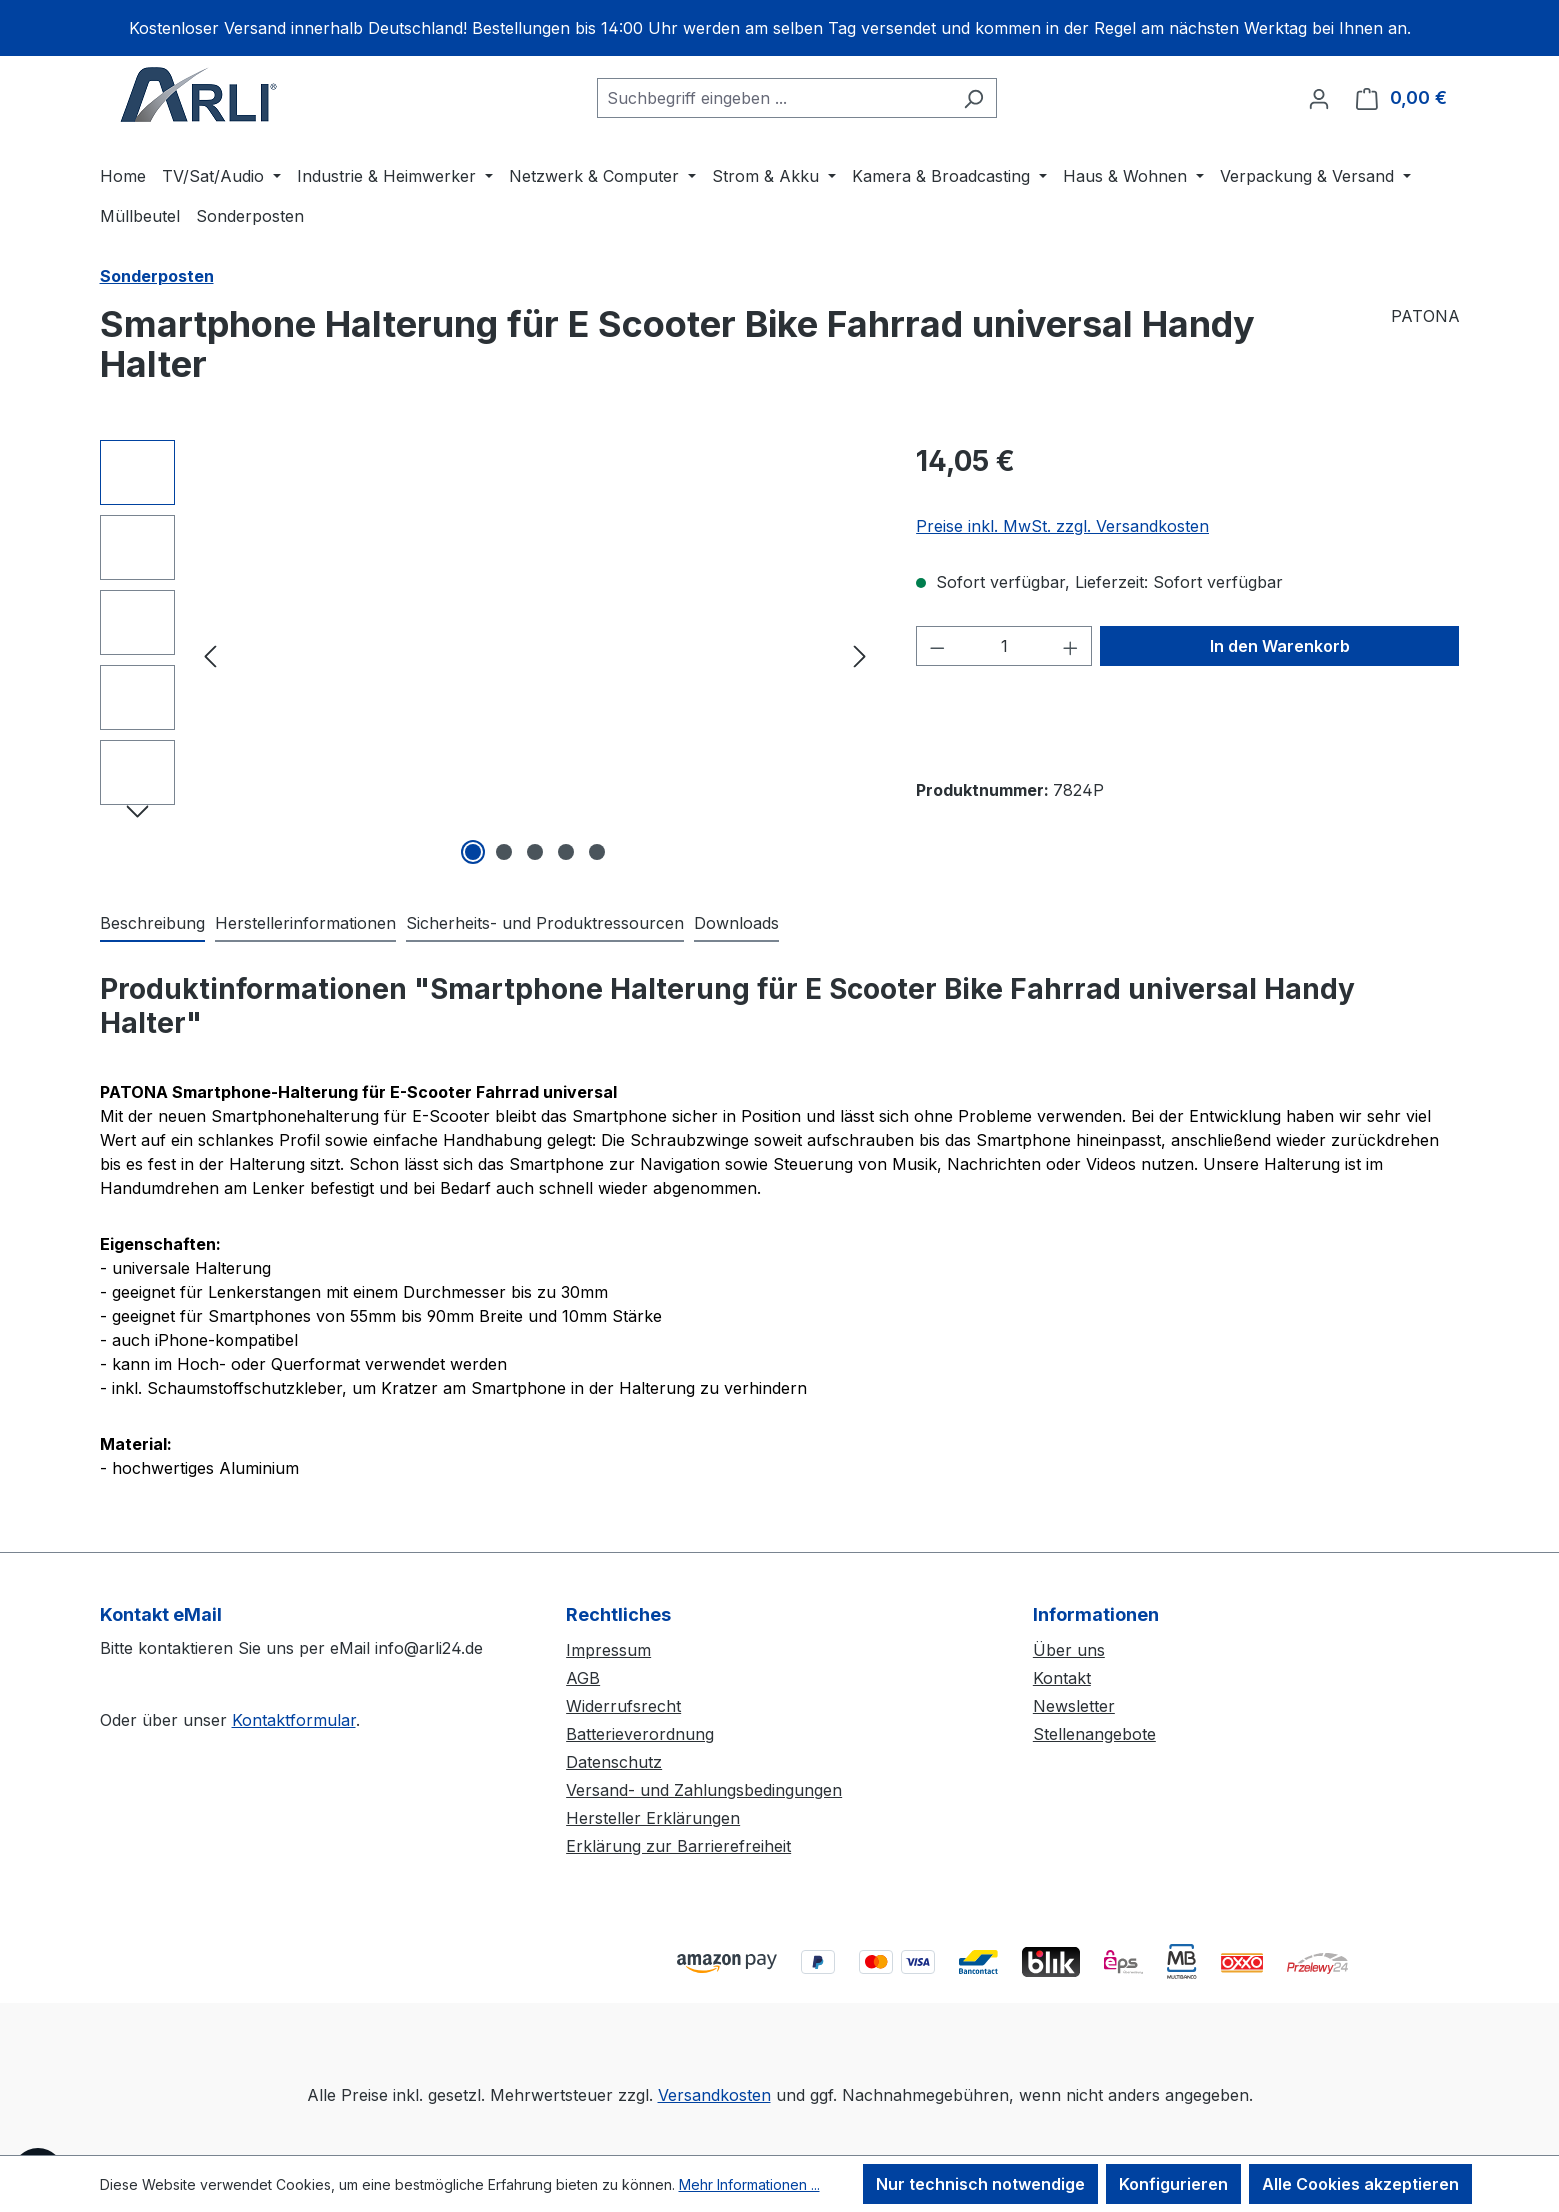 This screenshot has width=1559, height=2212. Describe the element at coordinates (1360, 2184) in the screenshot. I see `Alle Cookies akzeptieren` at that location.